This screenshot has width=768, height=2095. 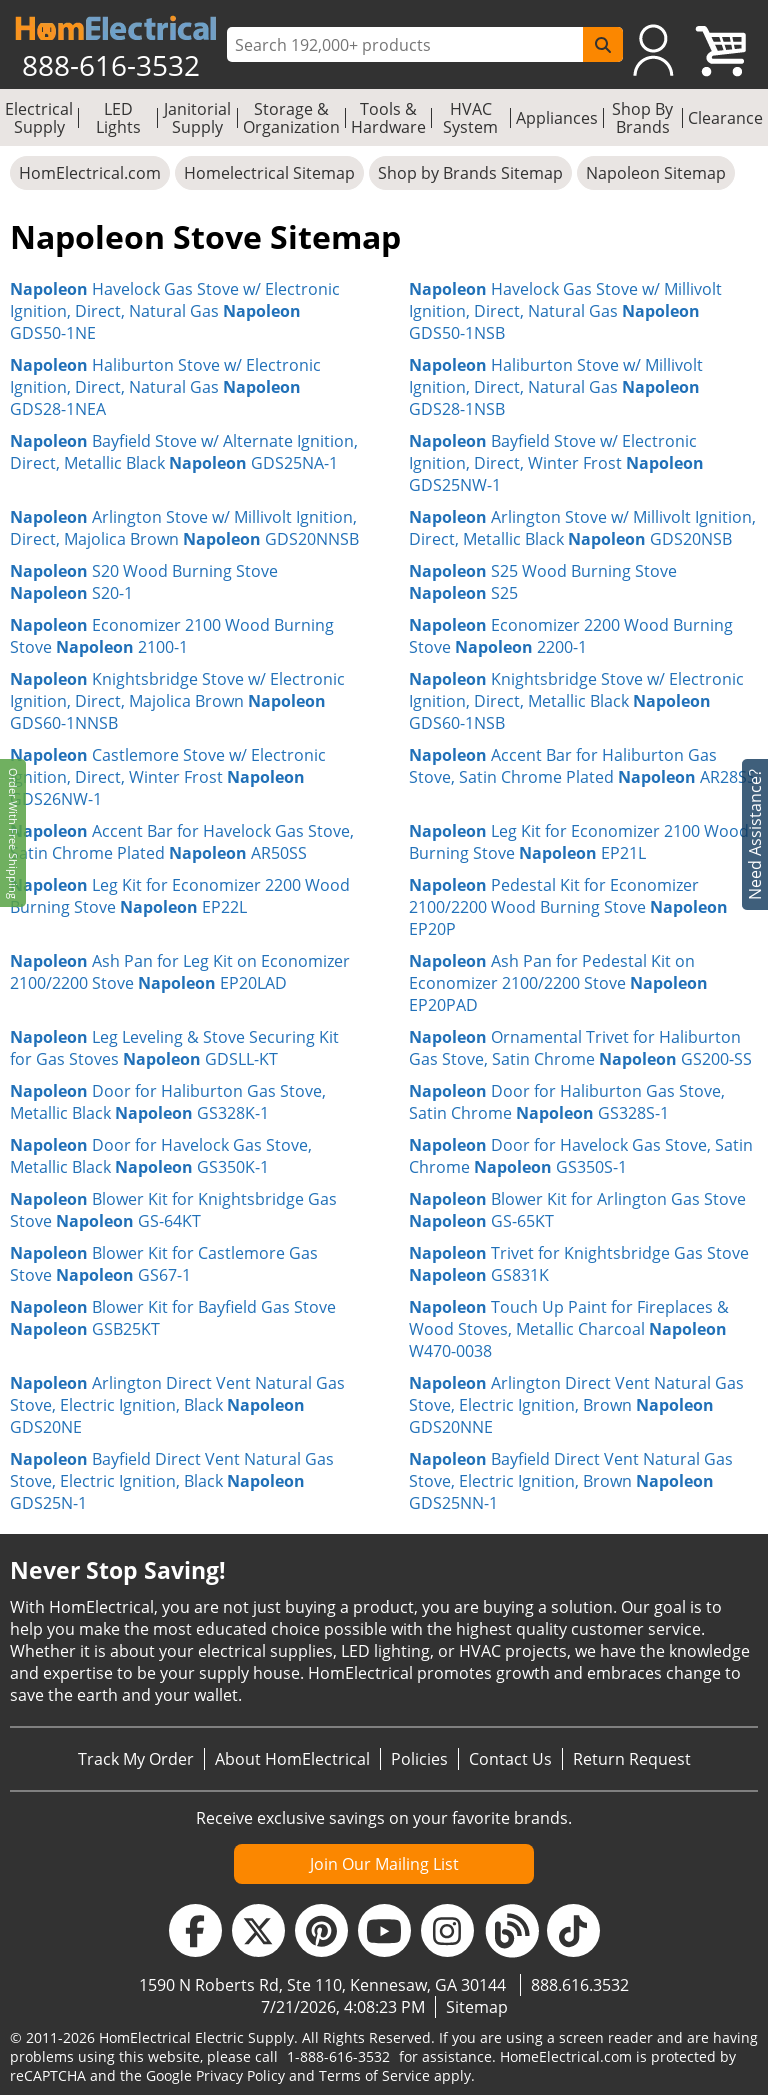 What do you see at coordinates (136, 1759) in the screenshot?
I see `Track My Order` at bounding box center [136, 1759].